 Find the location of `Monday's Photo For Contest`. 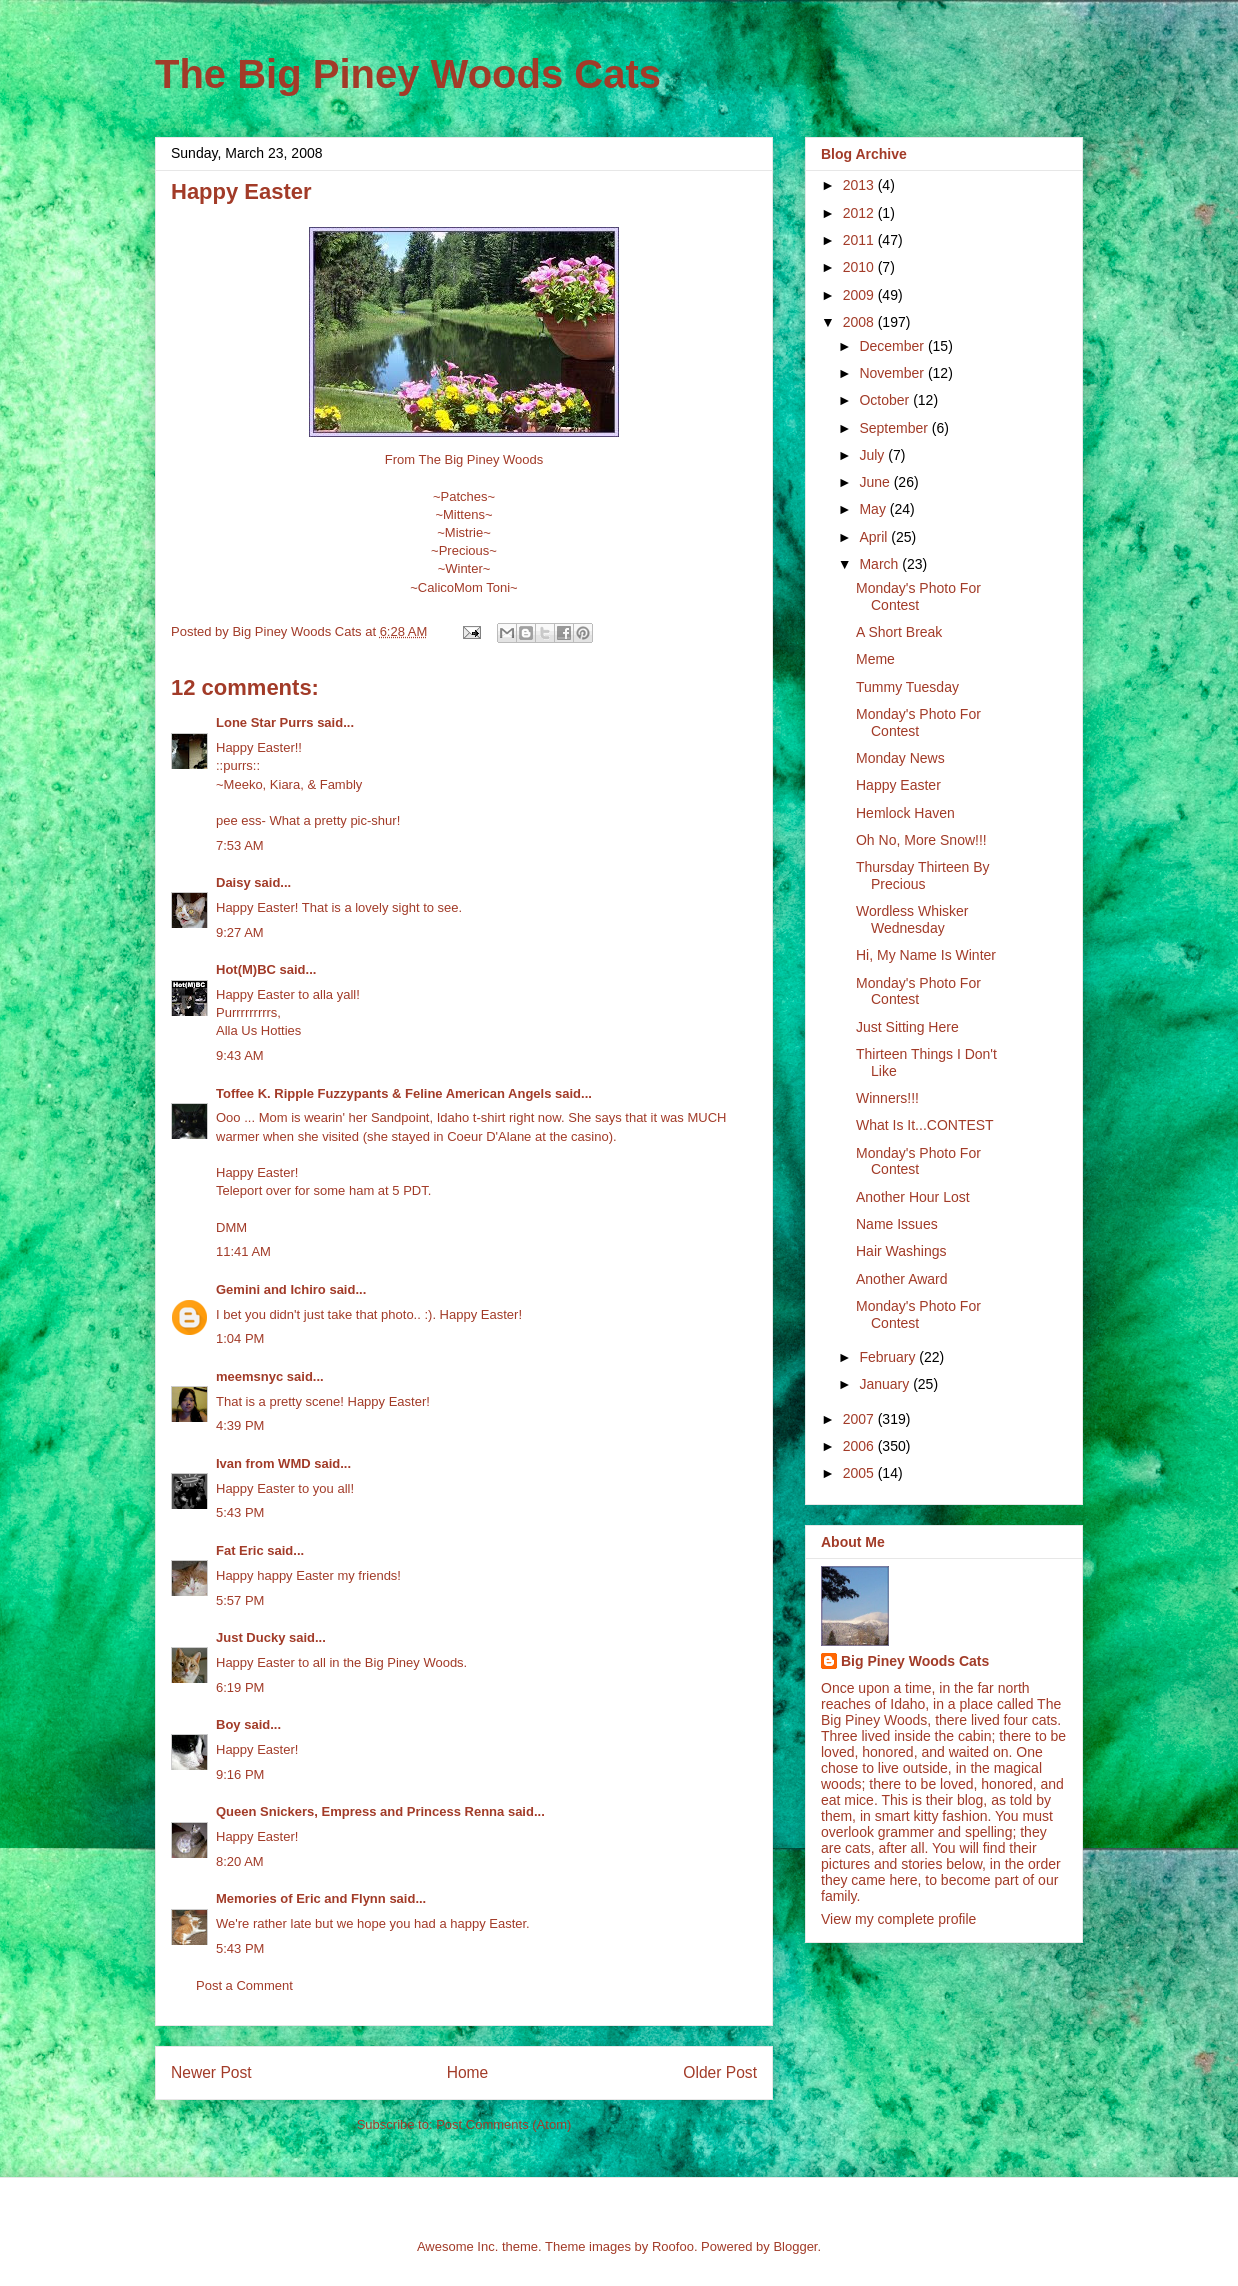

Monday's Photo For Contest is located at coordinates (918, 596).